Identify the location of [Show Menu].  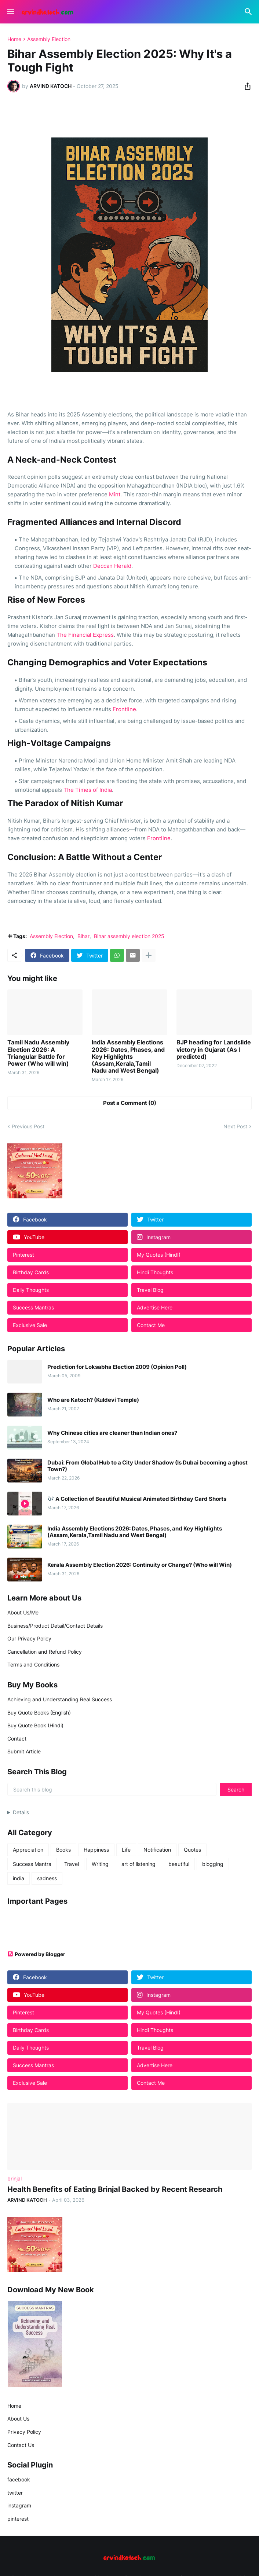
(10, 11).